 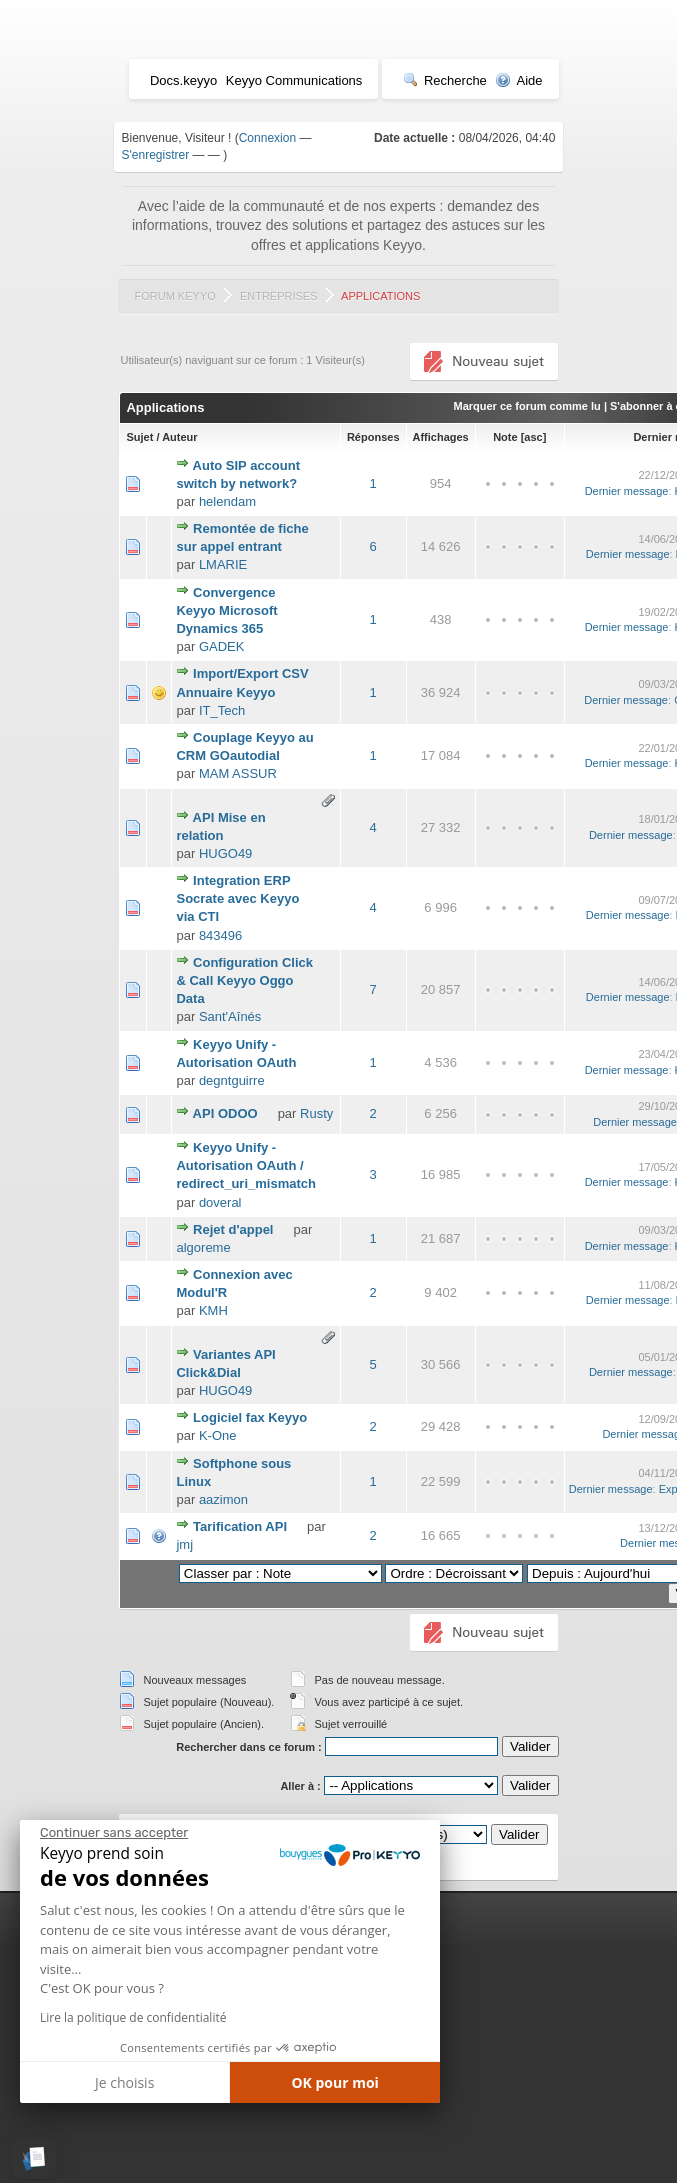 I want to click on Forum Keyyo, so click(x=174, y=296).